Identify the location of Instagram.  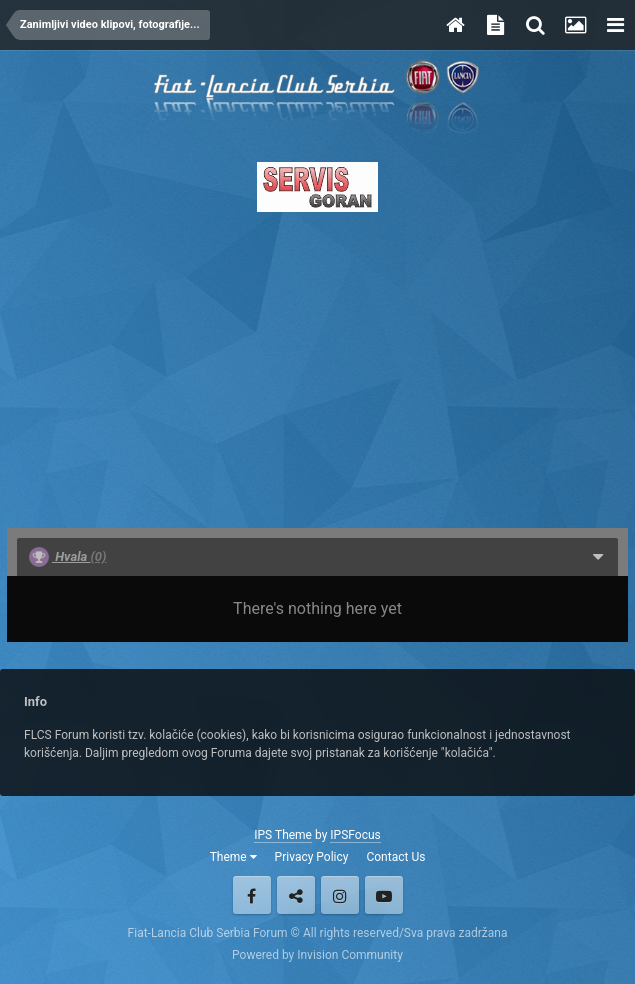
(340, 895).